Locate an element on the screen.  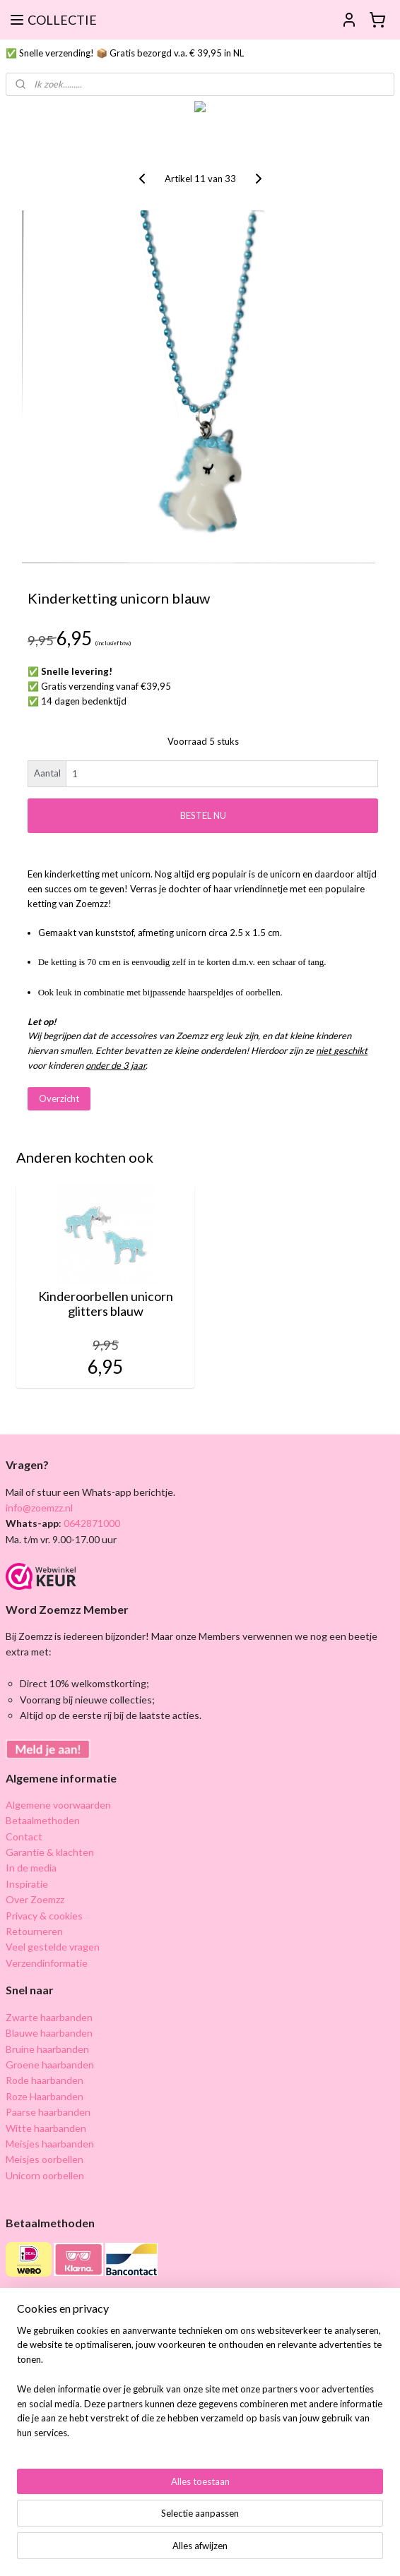
BESTEL NU is located at coordinates (203, 815).